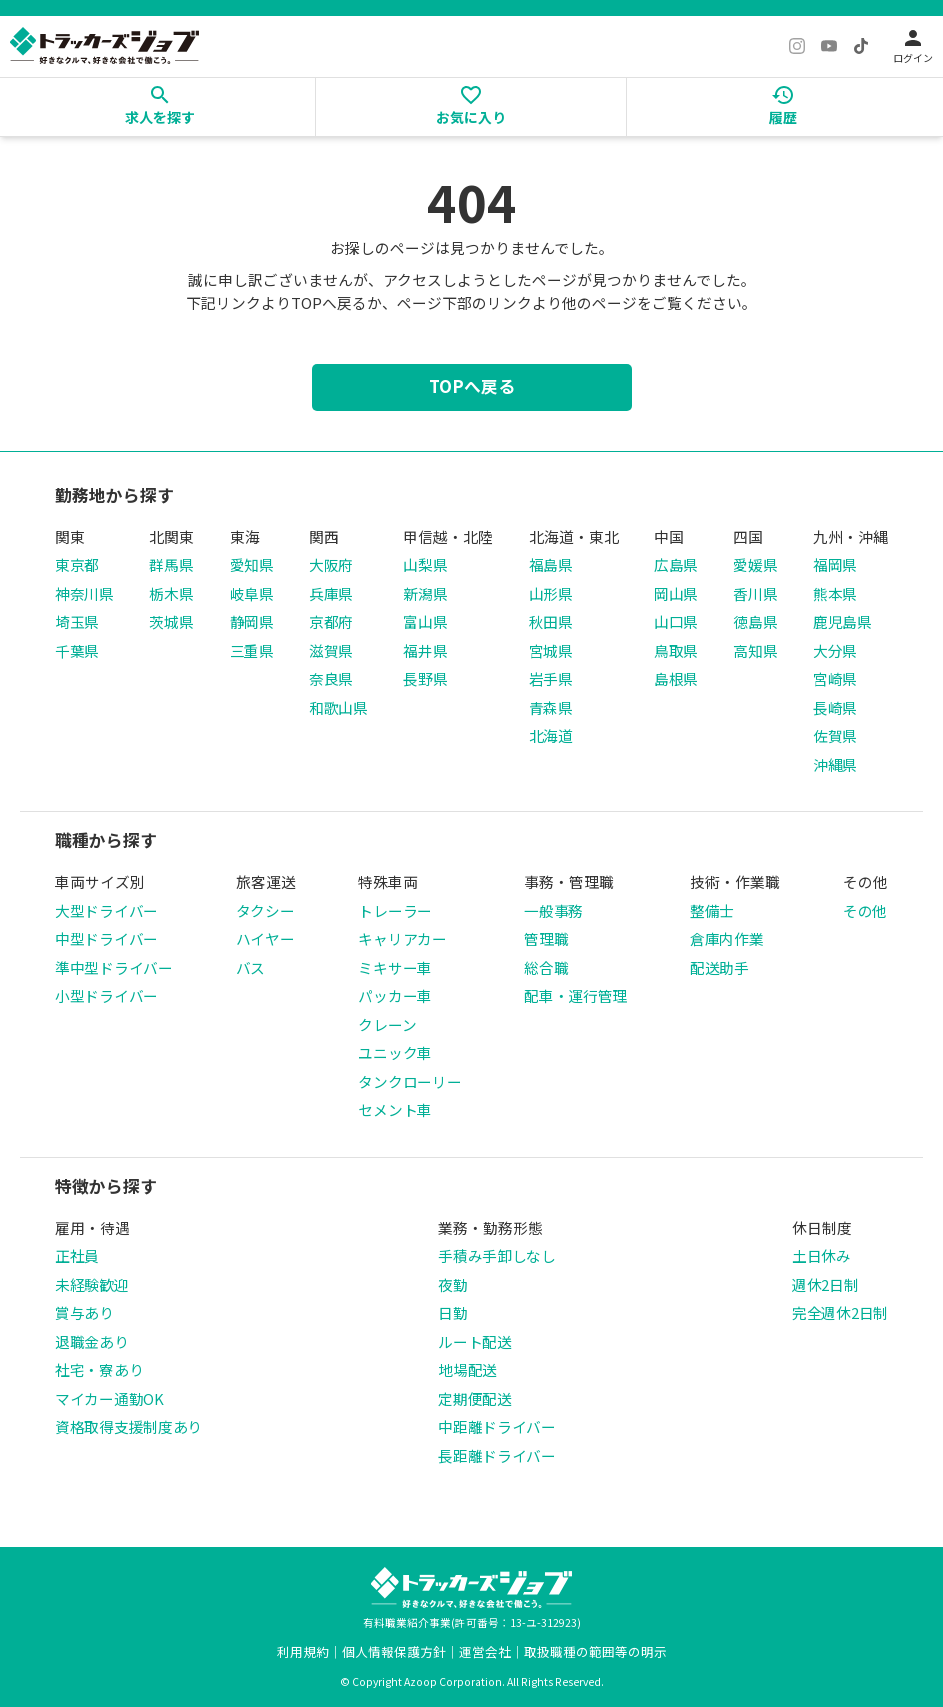  What do you see at coordinates (303, 1651) in the screenshot?
I see `利用規約` at bounding box center [303, 1651].